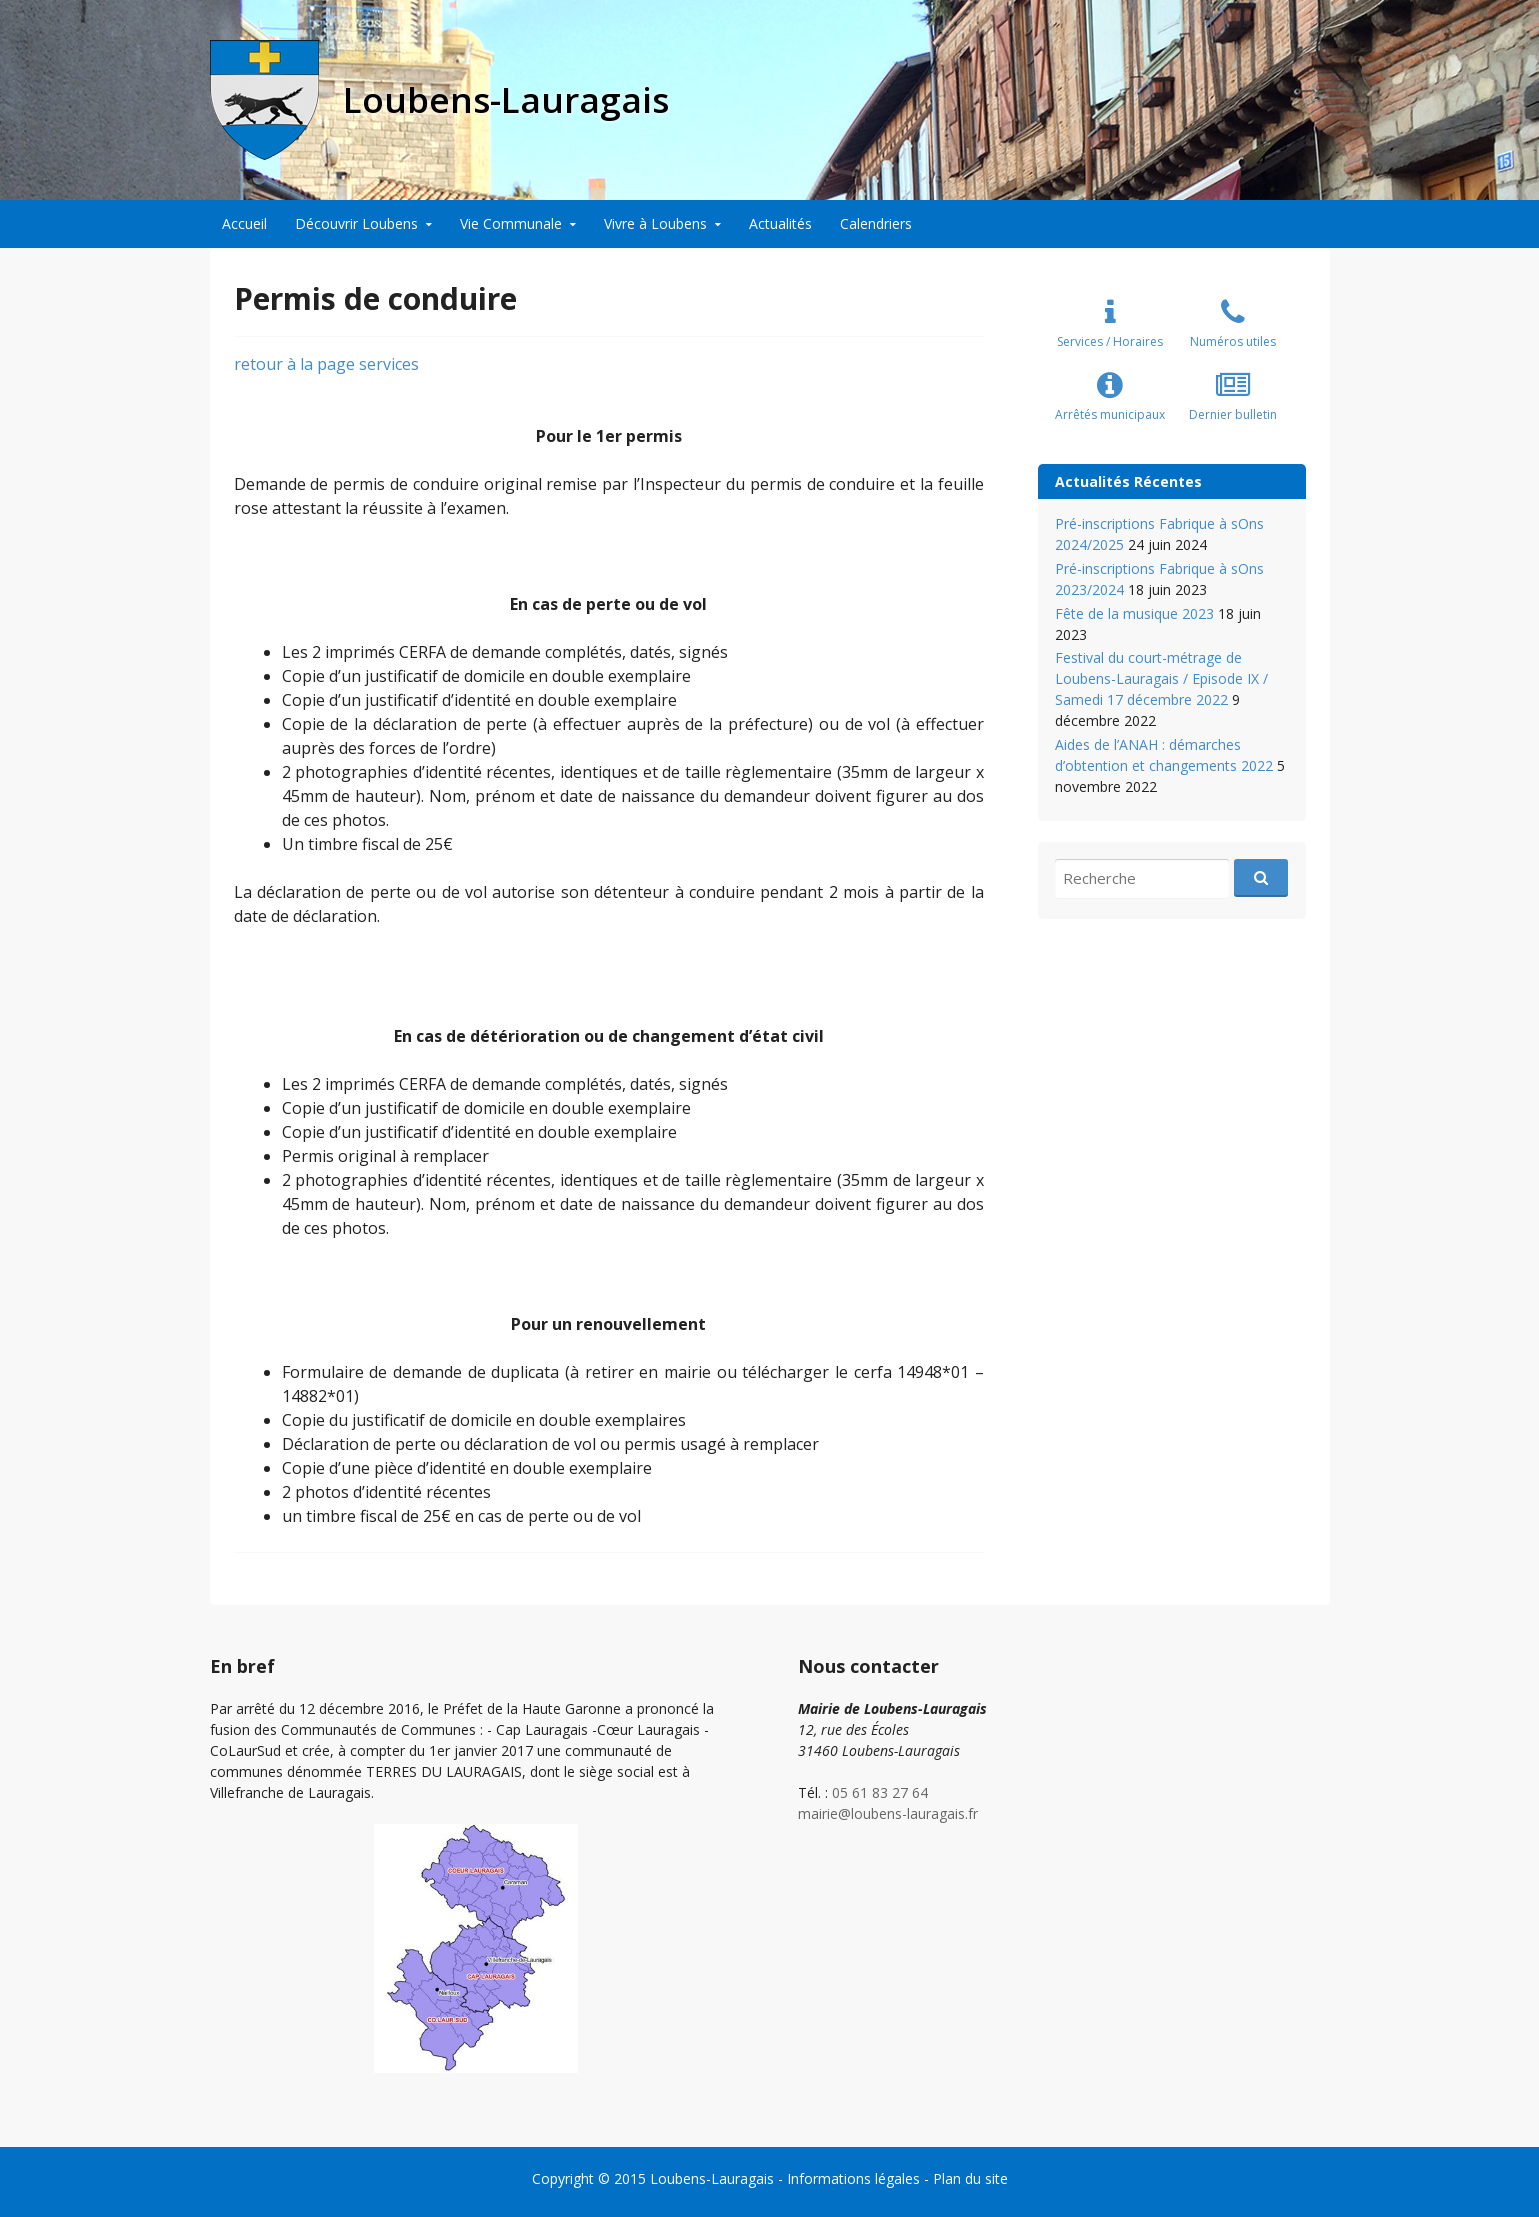  I want to click on Numéros utiles, so click(1233, 341).